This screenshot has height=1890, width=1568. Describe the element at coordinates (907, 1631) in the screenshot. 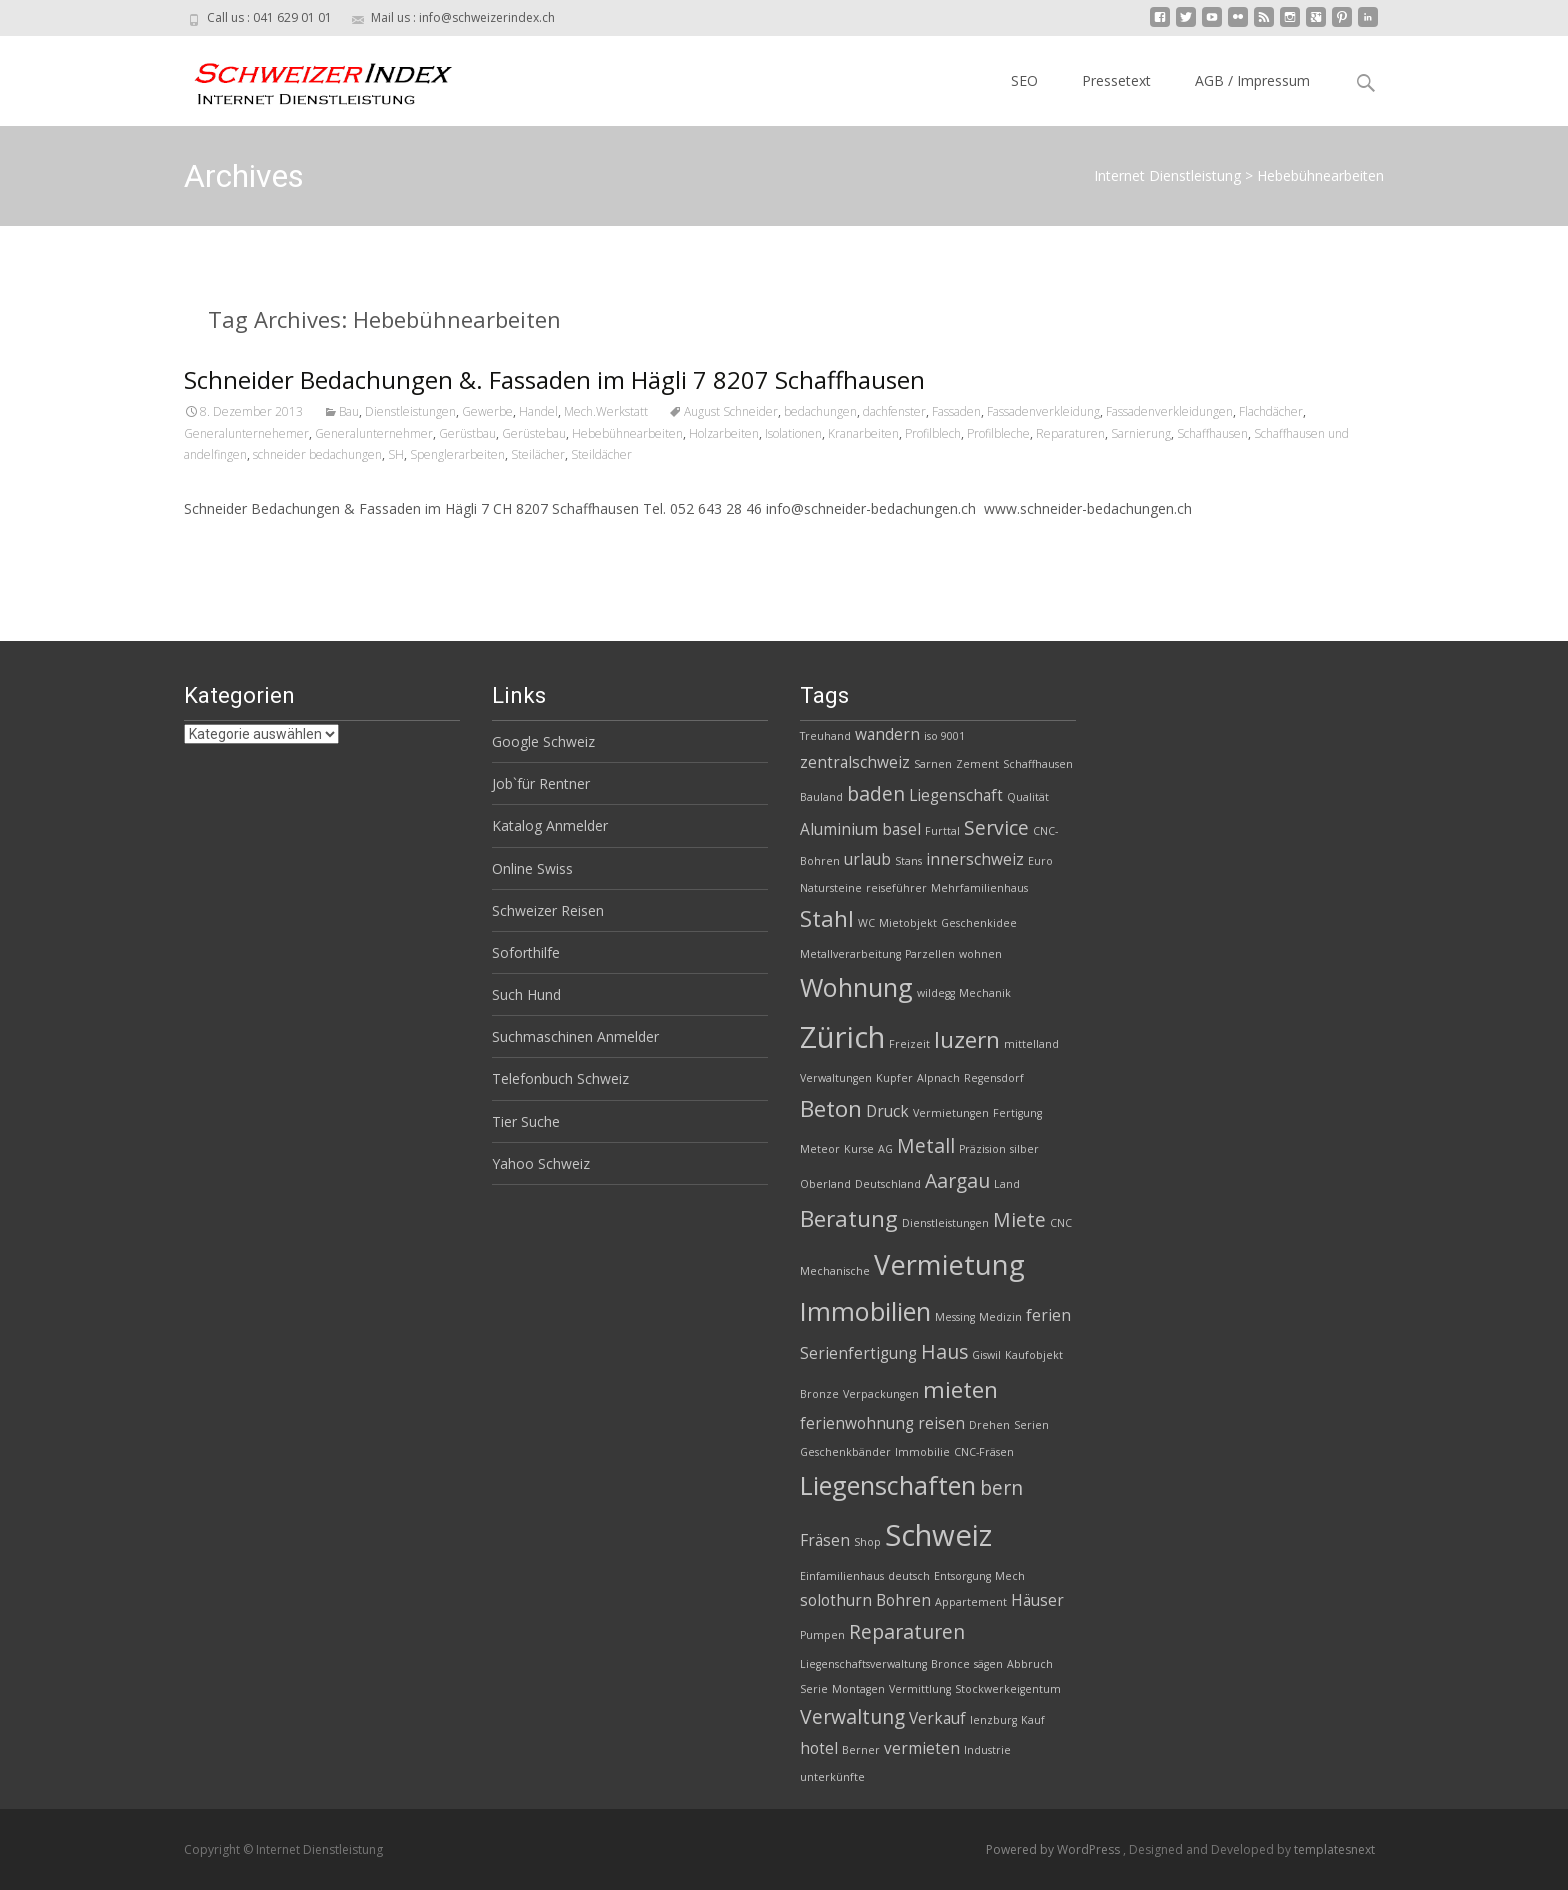

I see `Reparaturen [Reparaturen (4 Einträge)]` at that location.